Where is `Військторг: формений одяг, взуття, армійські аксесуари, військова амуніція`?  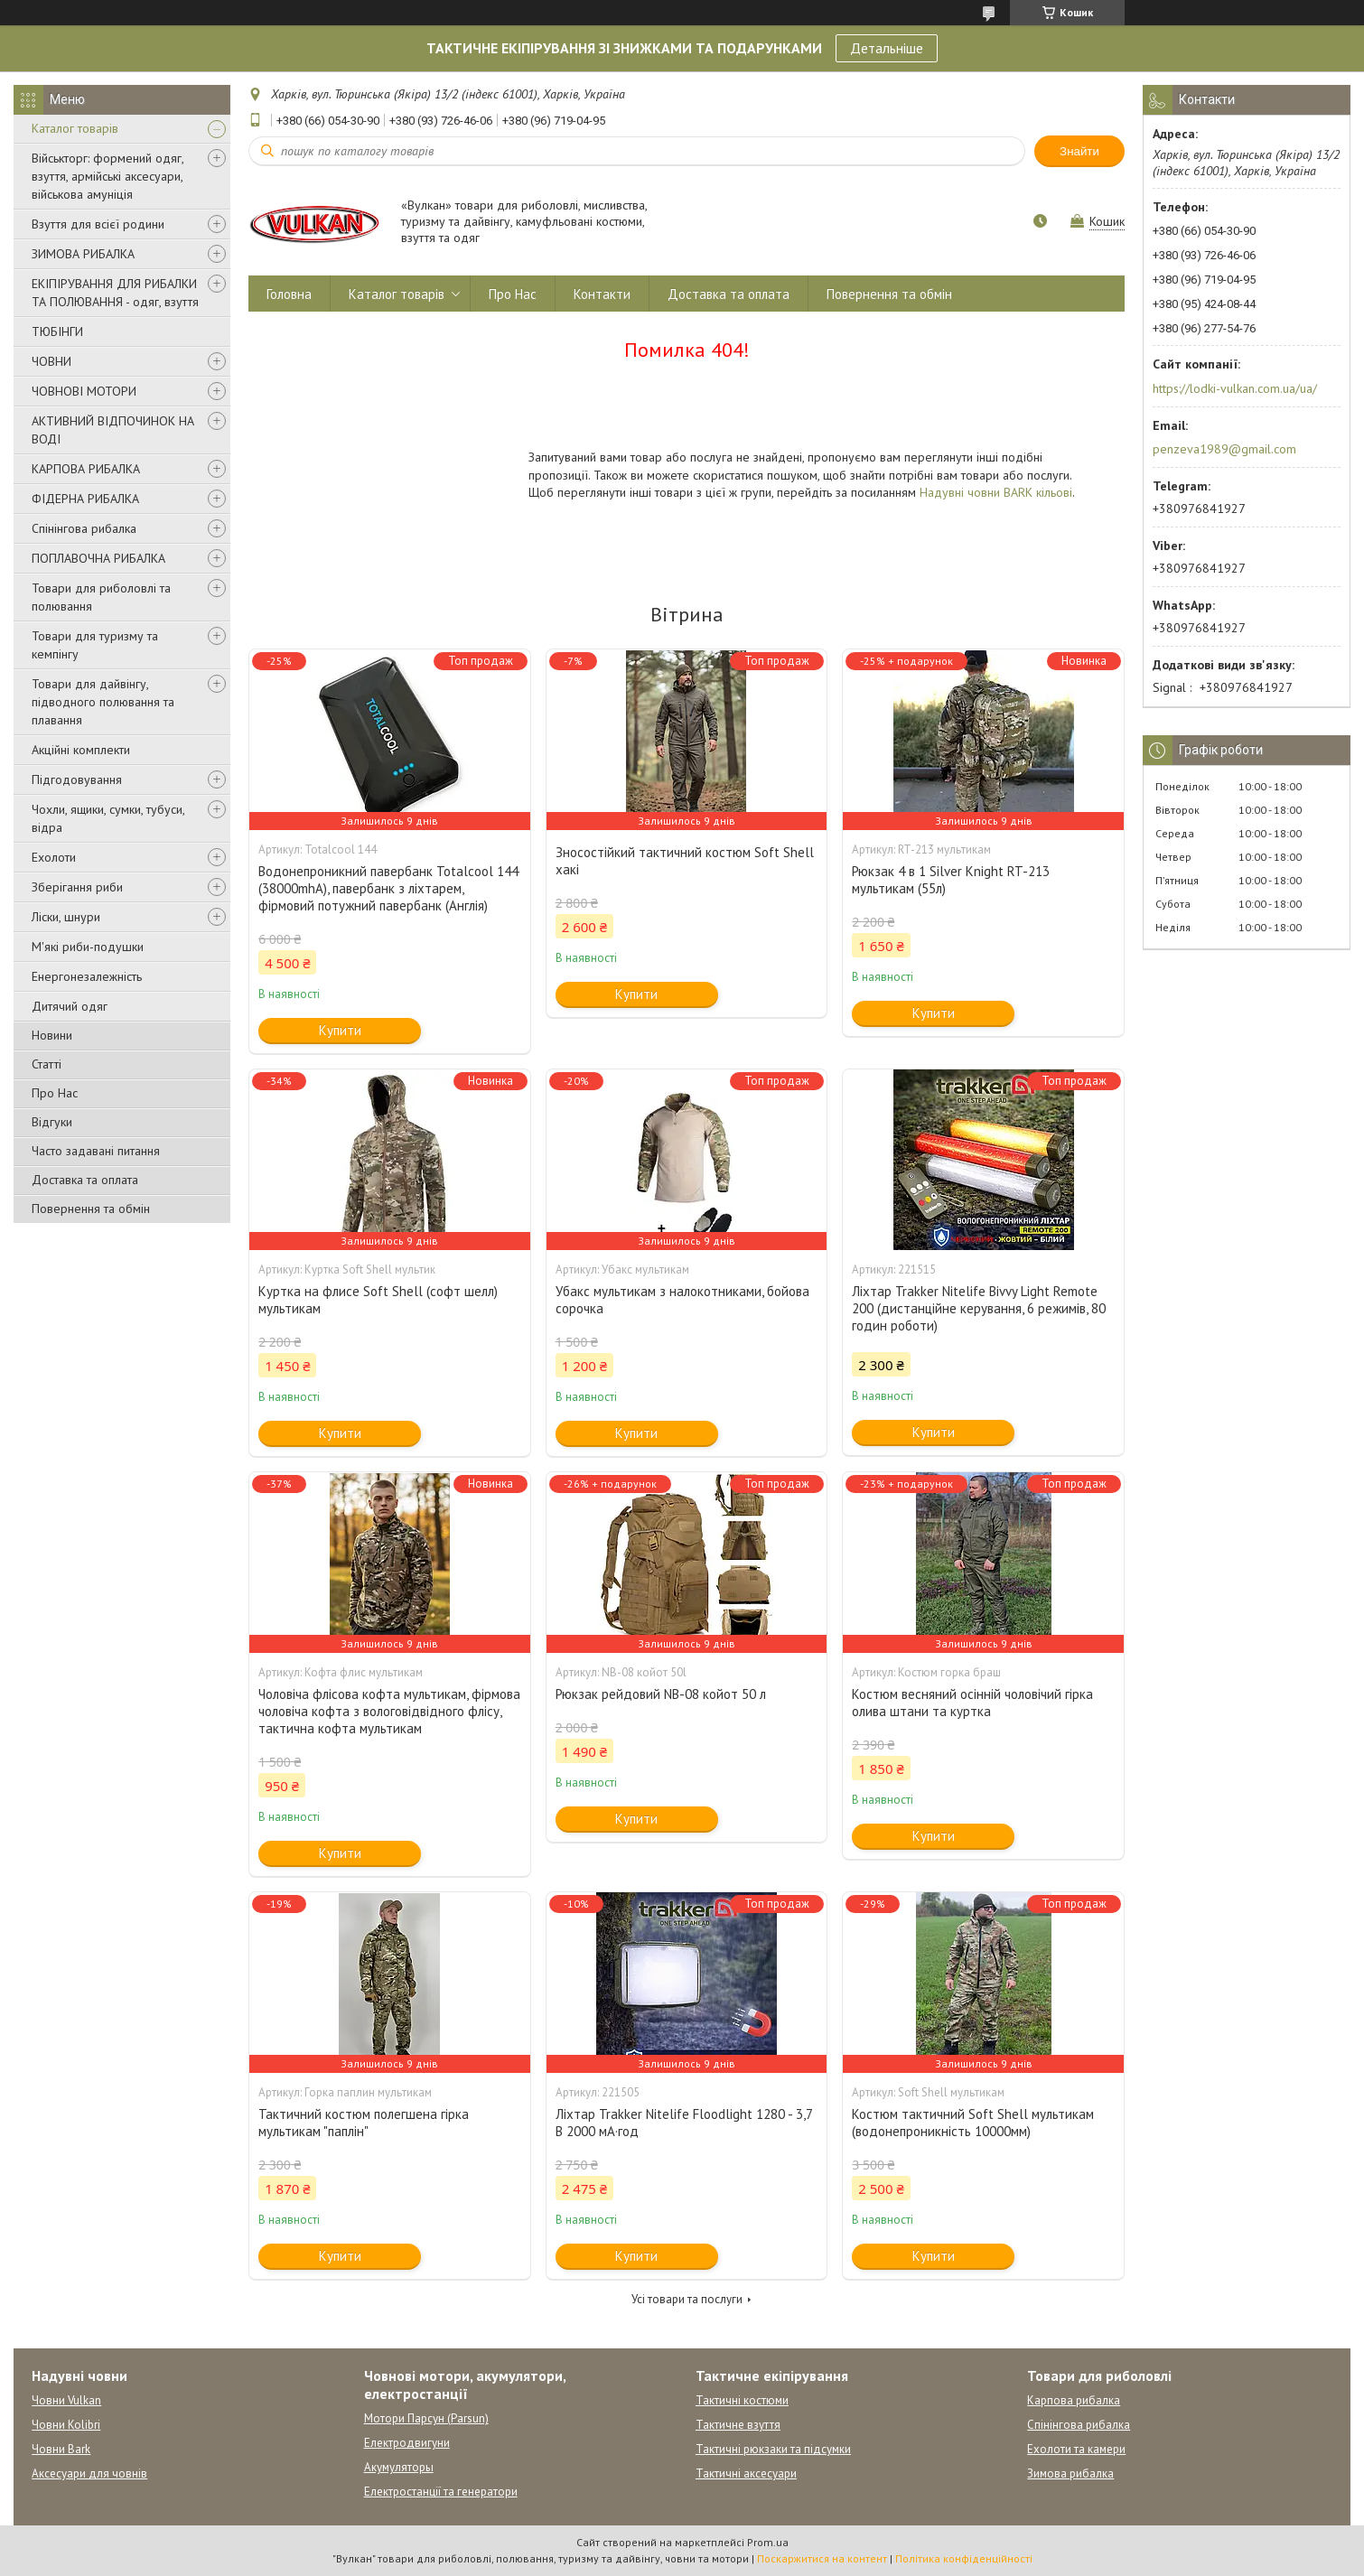 Військторг: формений одяг, взуття, армійські аксесуари, військова амуніція is located at coordinates (107, 176).